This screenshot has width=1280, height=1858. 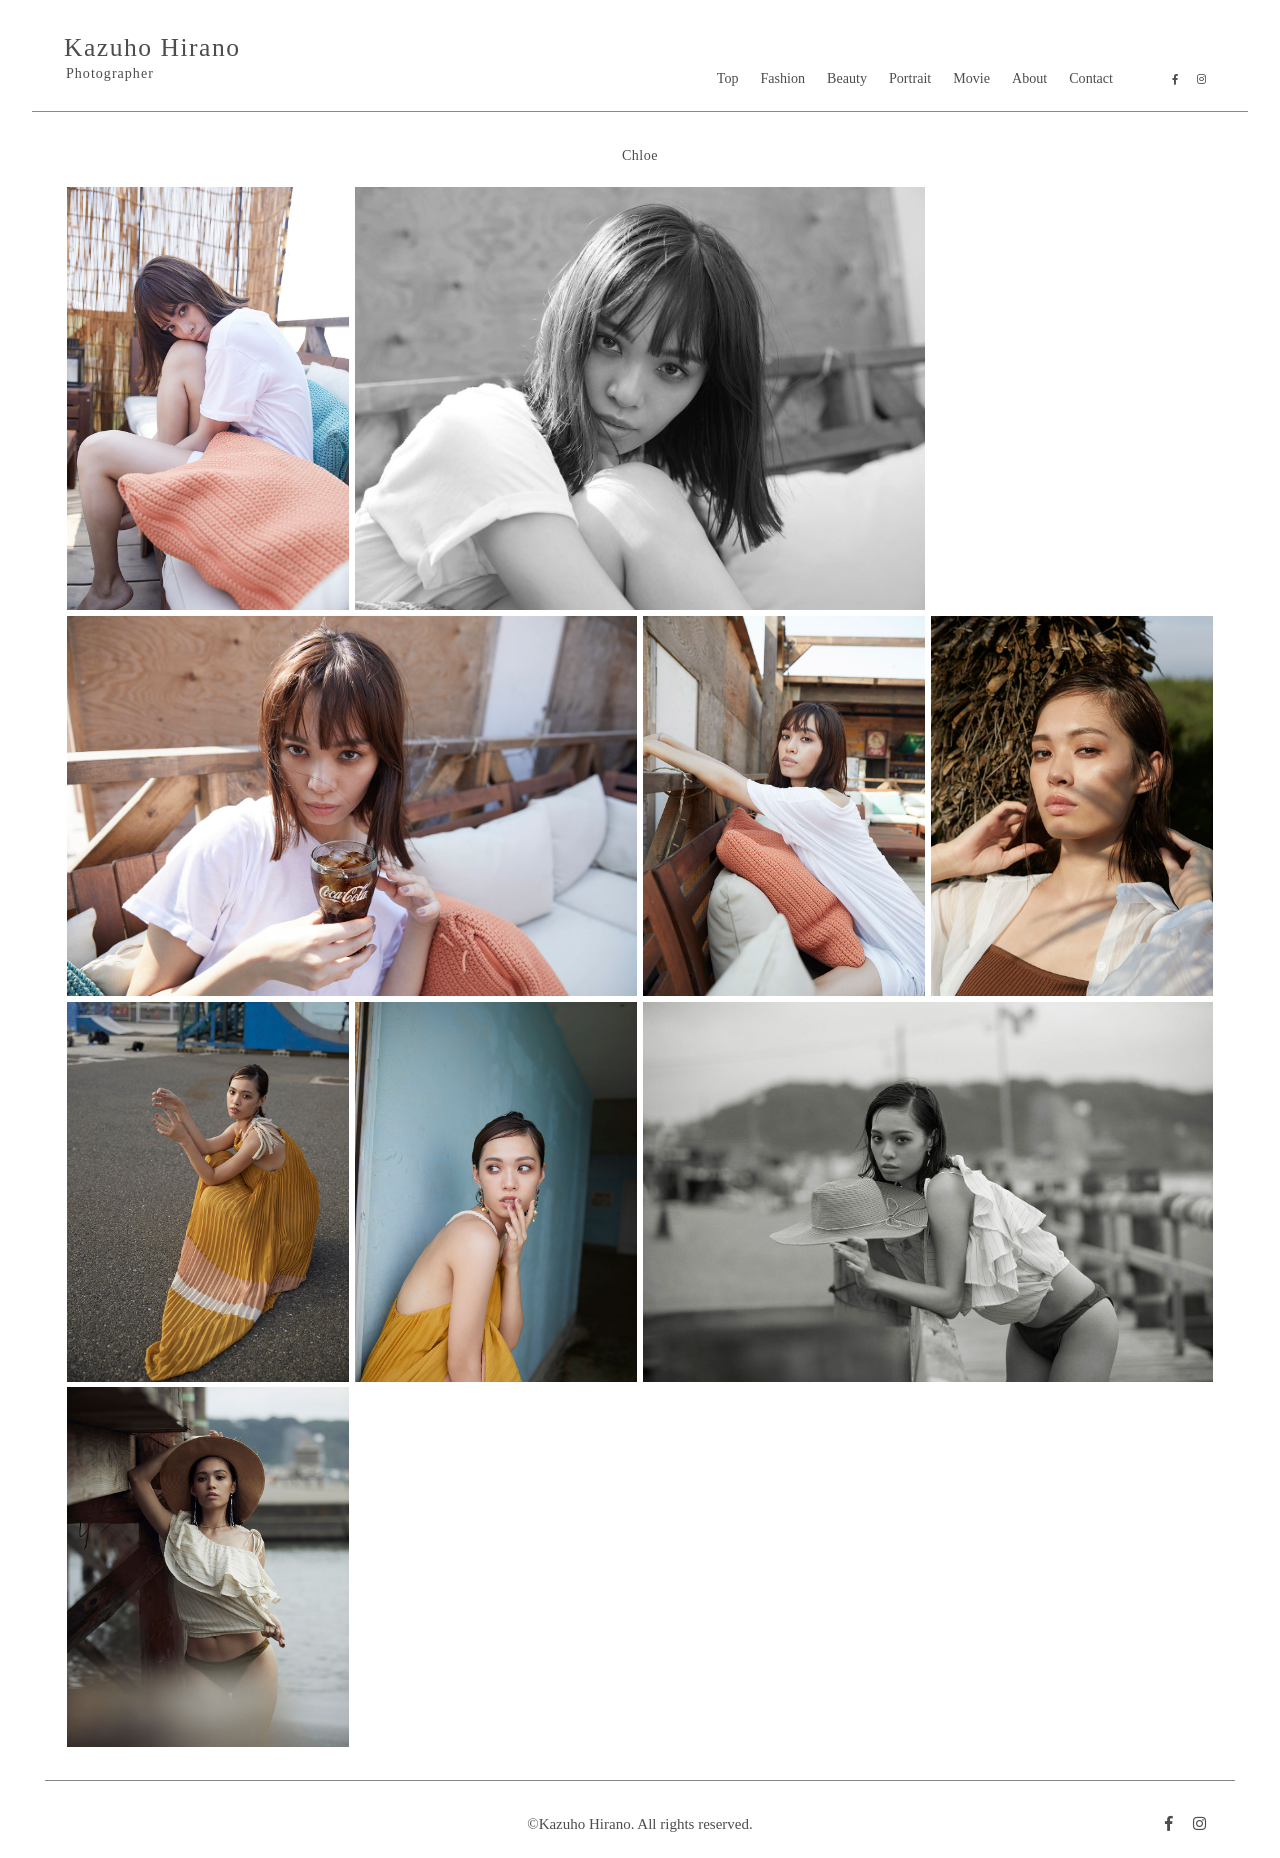 What do you see at coordinates (1091, 78) in the screenshot?
I see `Contact` at bounding box center [1091, 78].